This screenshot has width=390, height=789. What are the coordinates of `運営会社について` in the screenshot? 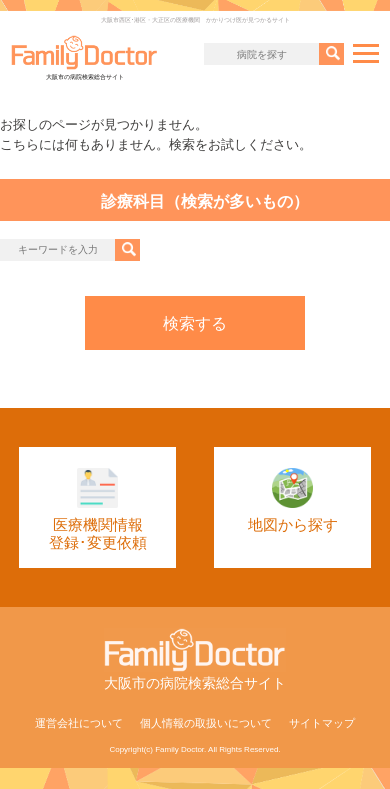 It's located at (79, 723).